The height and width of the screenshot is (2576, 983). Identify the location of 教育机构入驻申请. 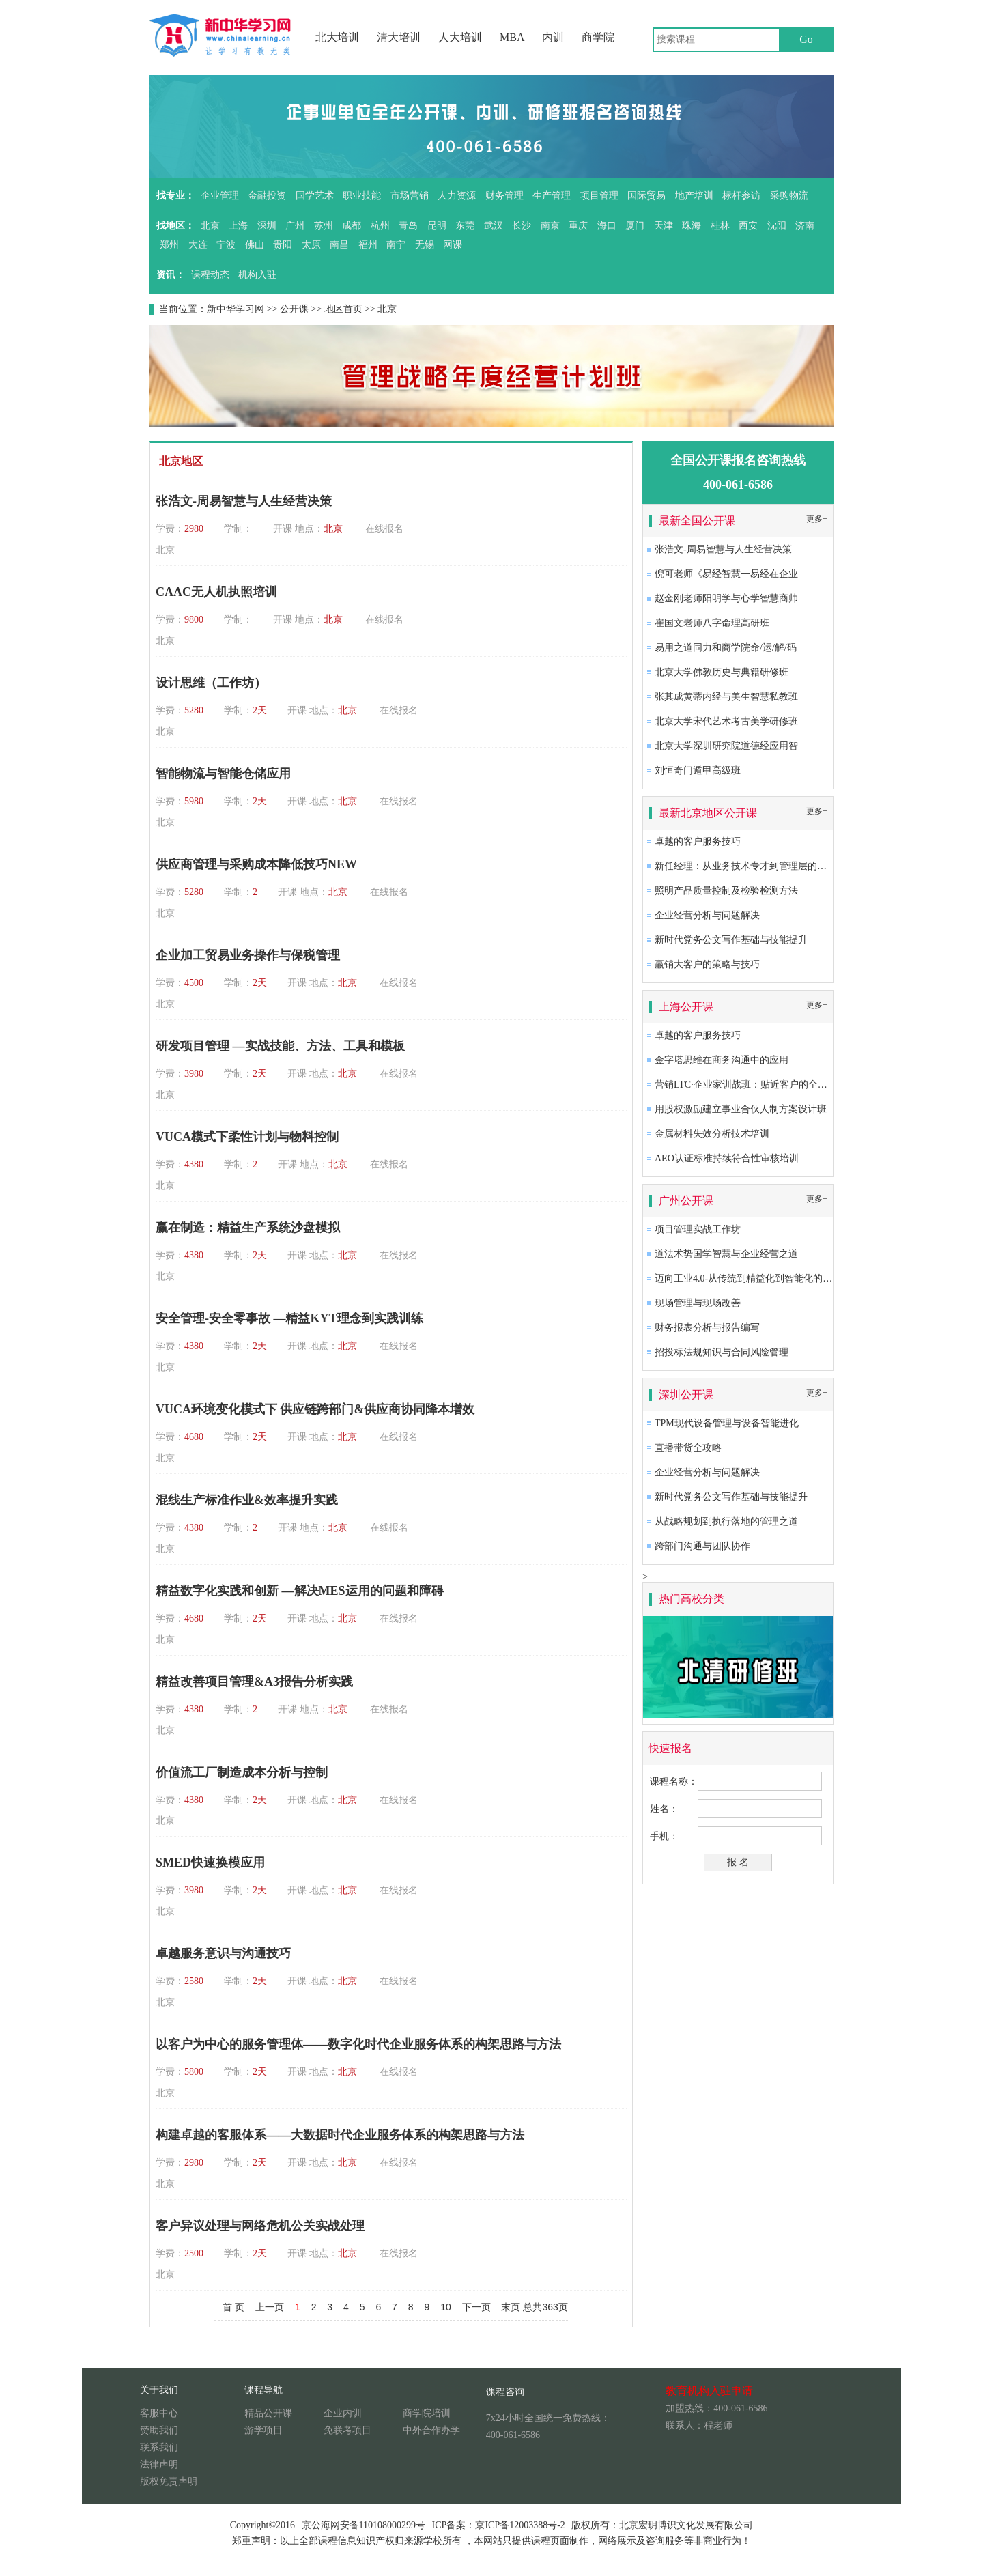
(709, 2390).